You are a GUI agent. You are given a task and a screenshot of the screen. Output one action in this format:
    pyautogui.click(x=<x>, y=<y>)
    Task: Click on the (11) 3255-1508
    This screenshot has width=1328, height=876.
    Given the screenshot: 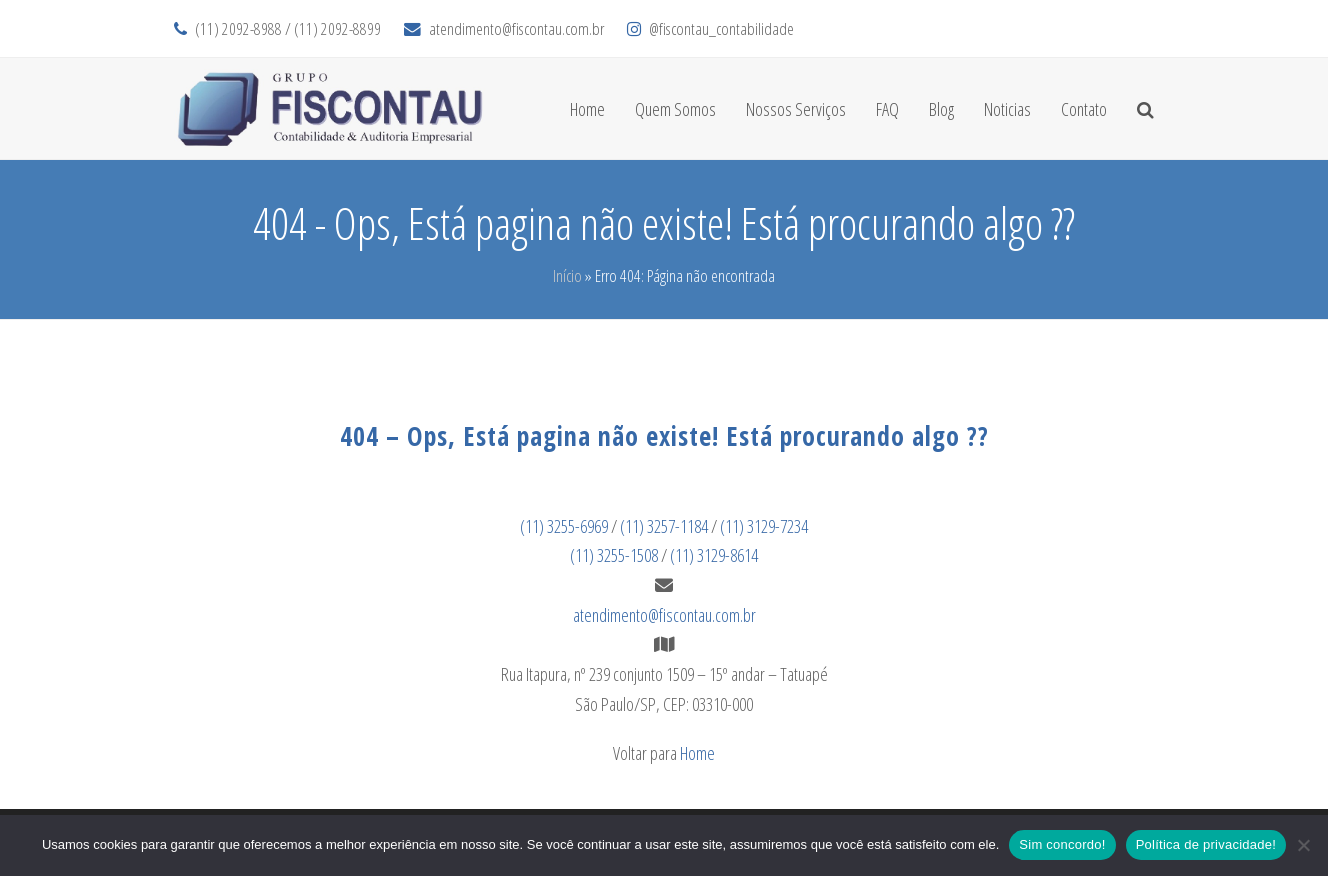 What is the action you would take?
    pyautogui.click(x=614, y=555)
    